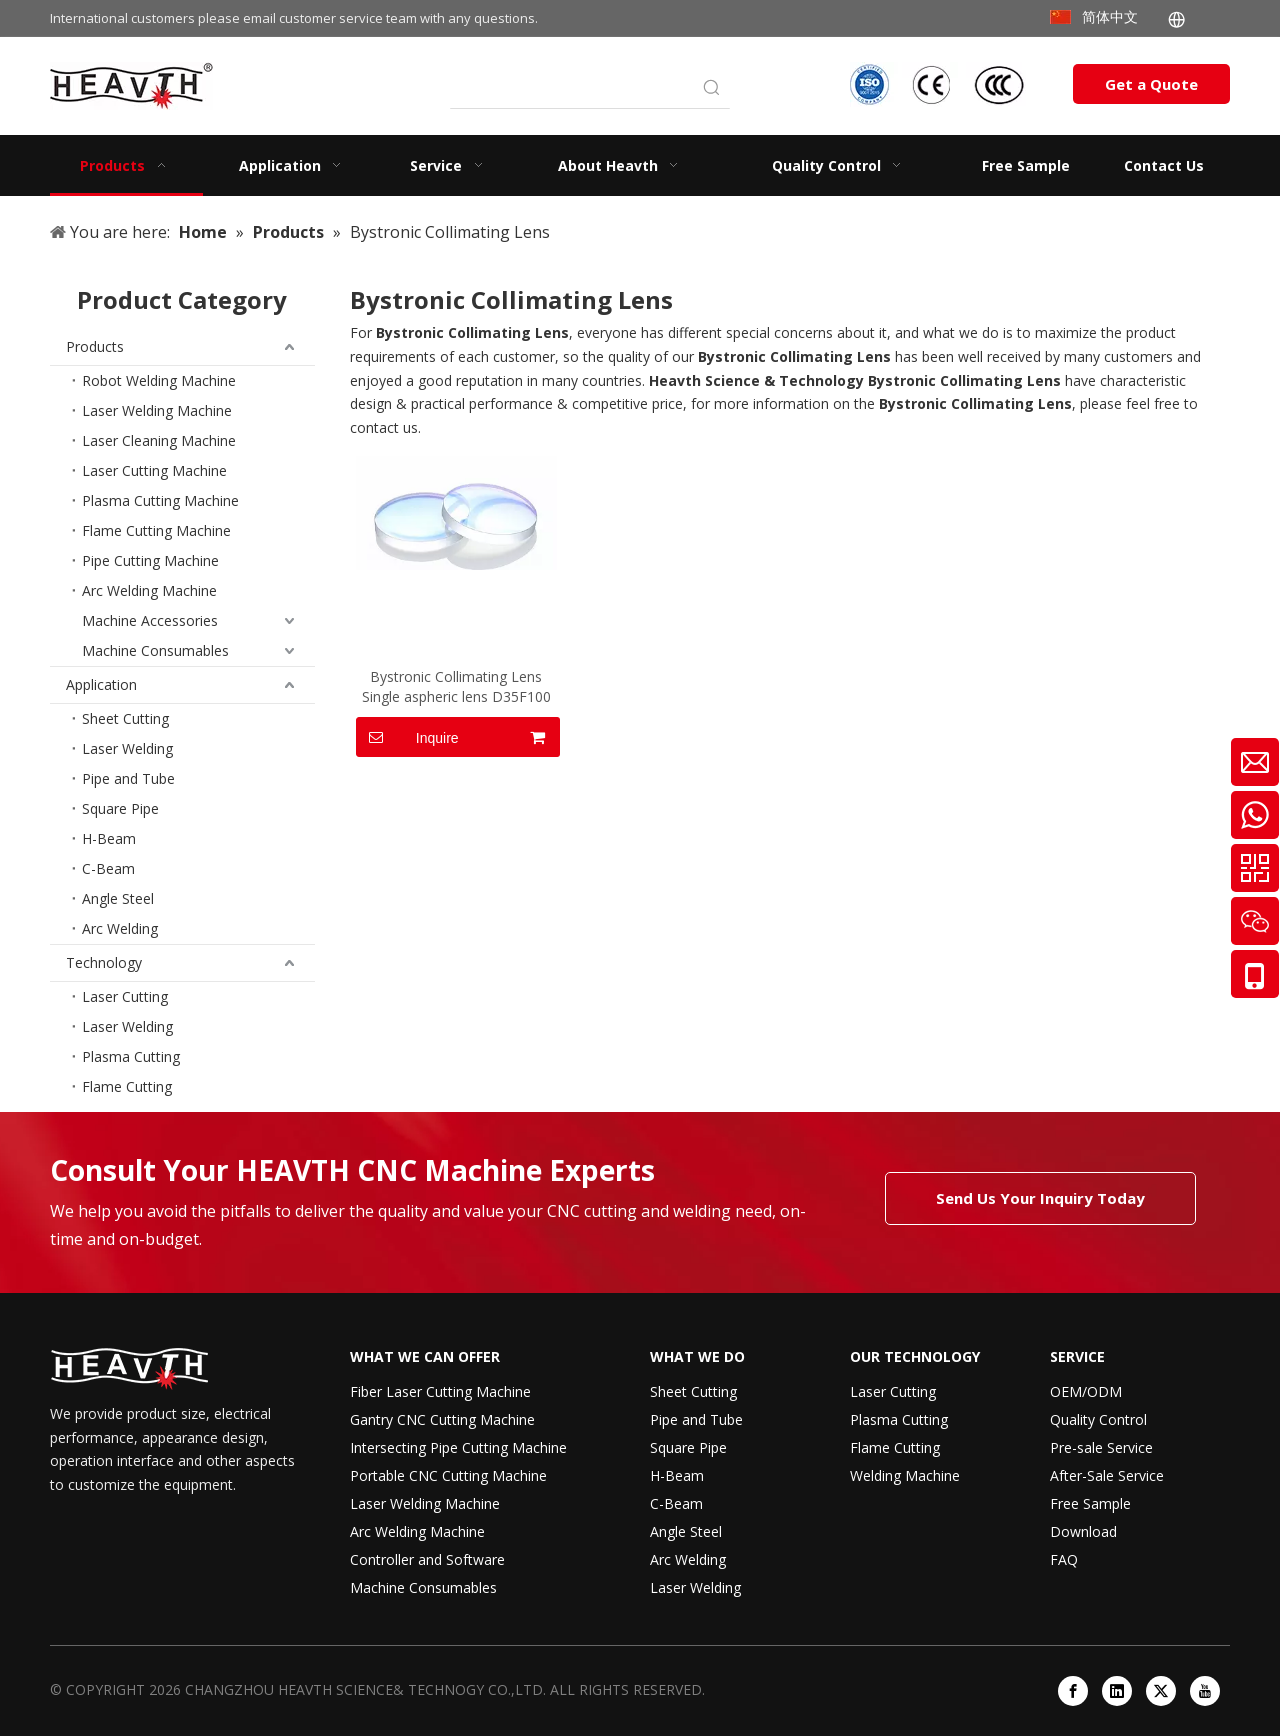 The image size is (1280, 1736). Describe the element at coordinates (905, 1475) in the screenshot. I see `Welding Machine` at that location.